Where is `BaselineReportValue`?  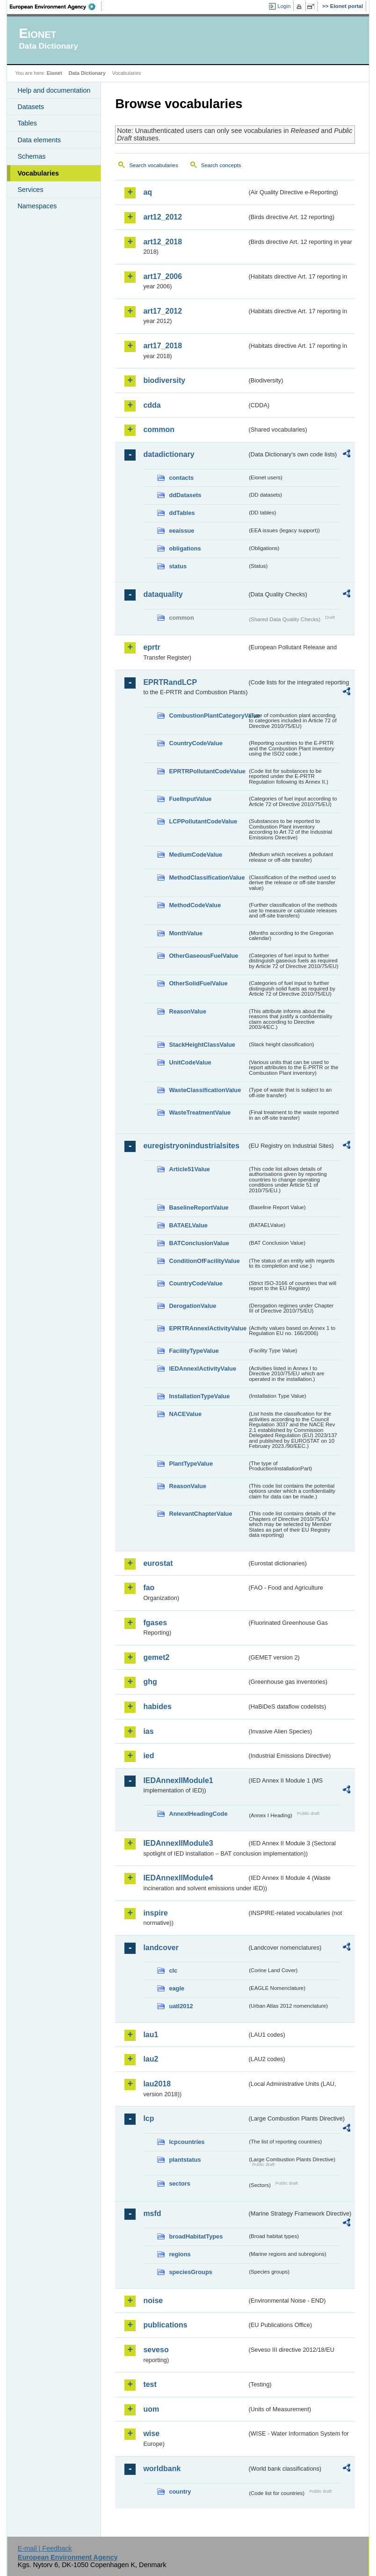 BaselineReportValue is located at coordinates (198, 1207).